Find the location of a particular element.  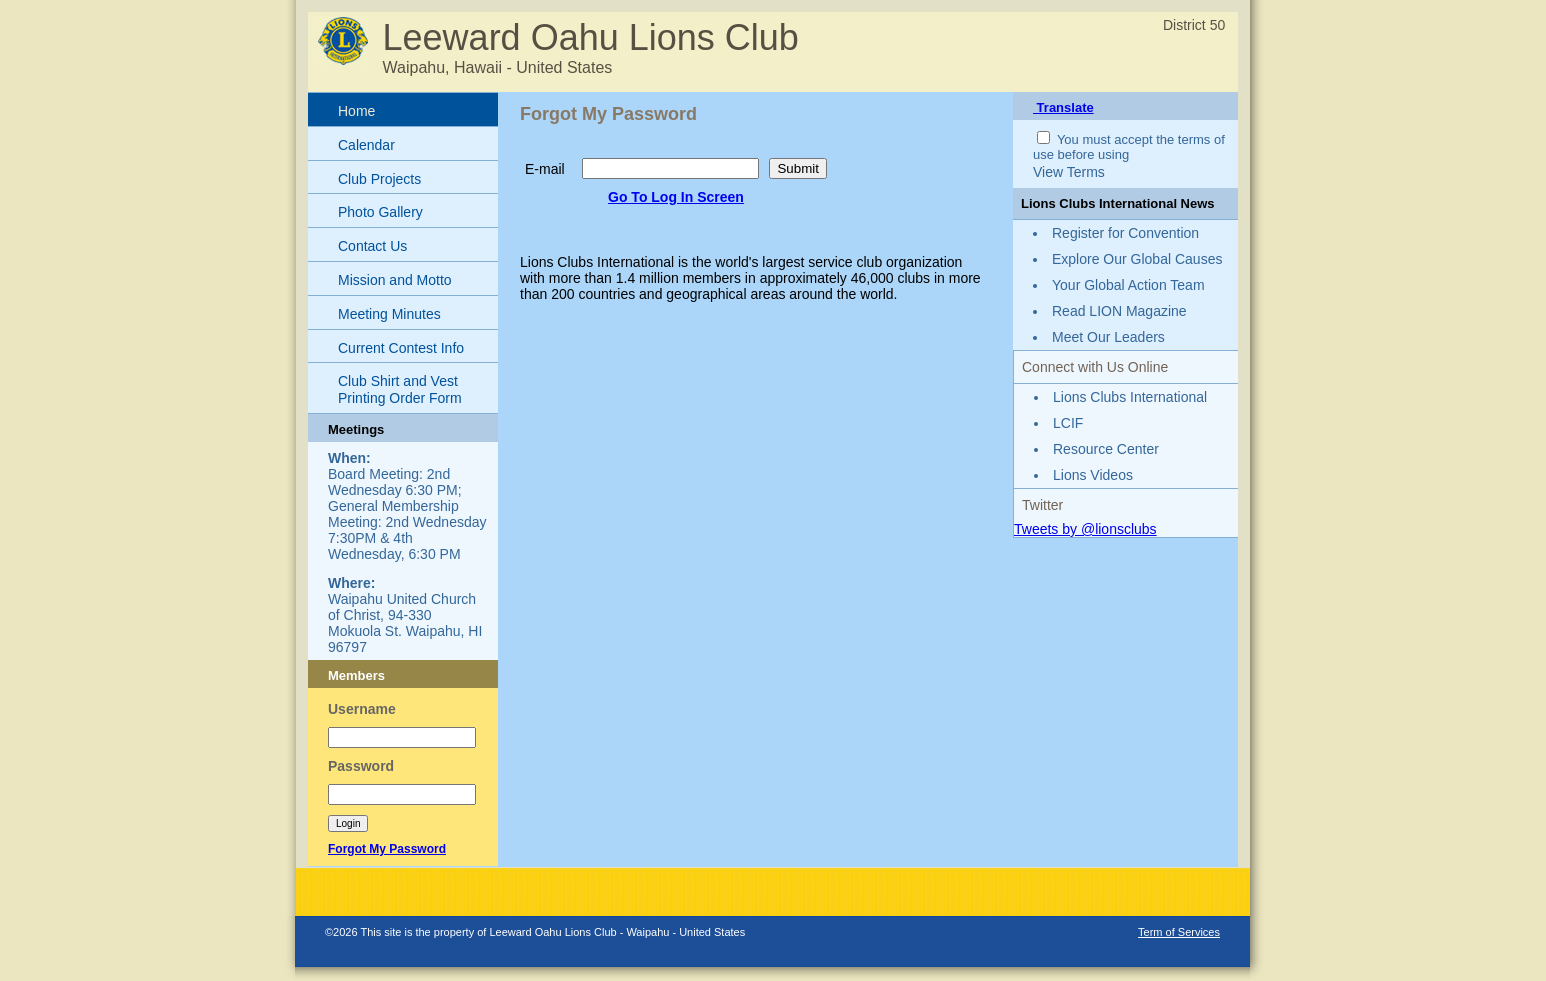

Go To Log In Screen is located at coordinates (676, 197).